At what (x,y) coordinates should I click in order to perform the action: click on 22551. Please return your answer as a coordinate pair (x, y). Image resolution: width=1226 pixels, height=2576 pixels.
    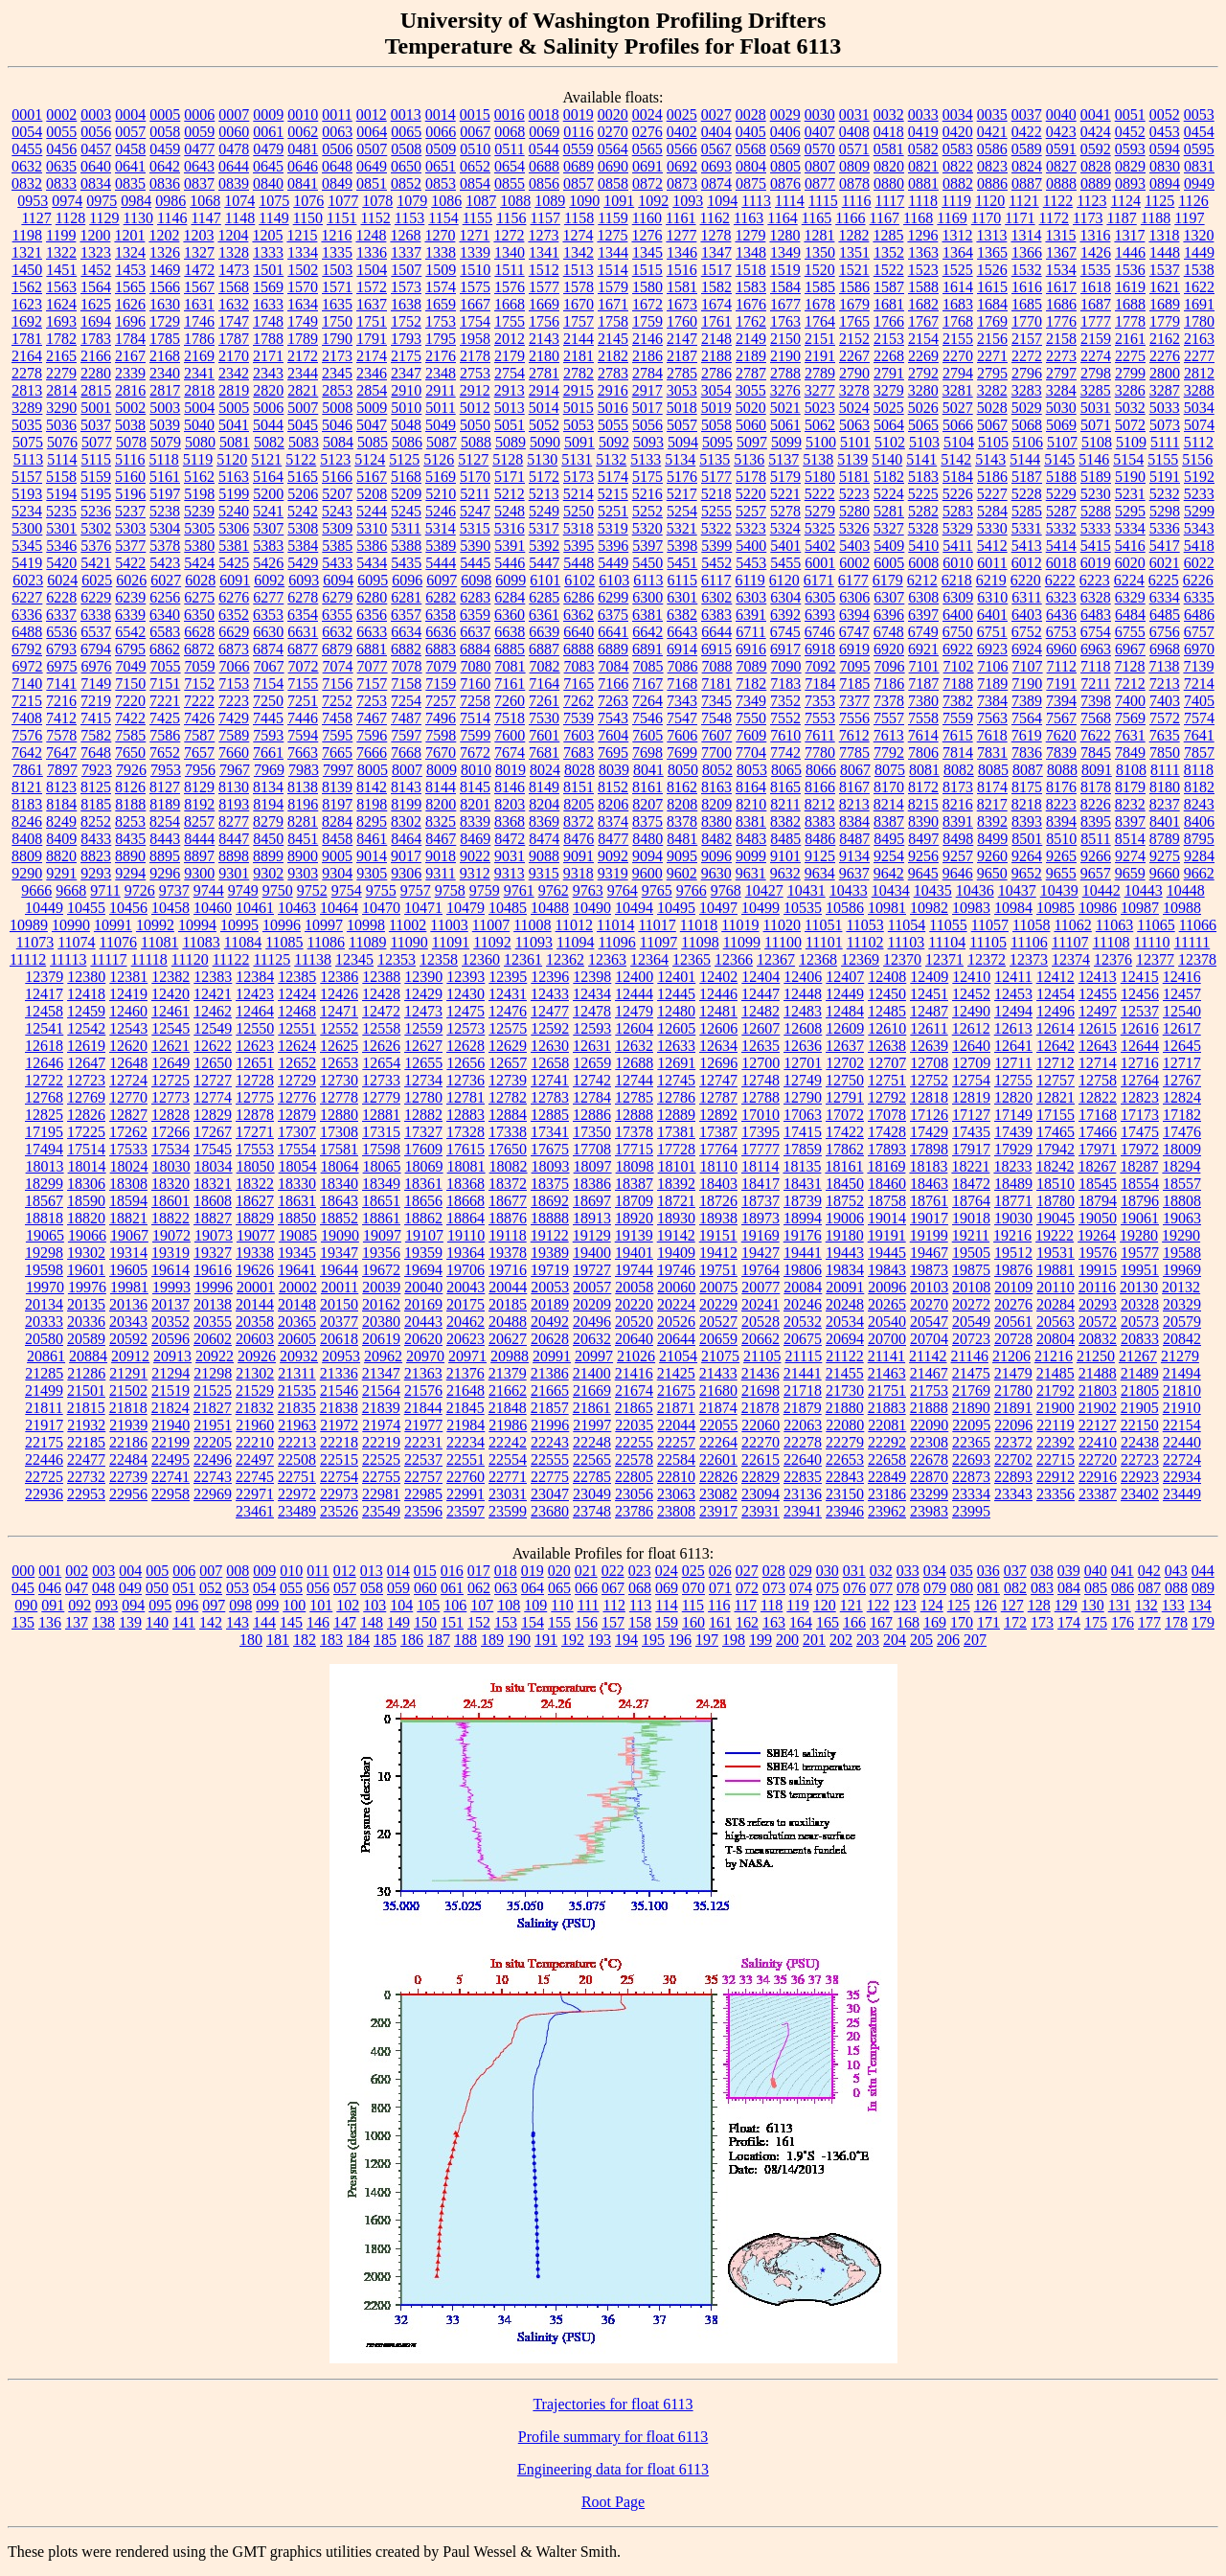
    Looking at the image, I should click on (465, 1459).